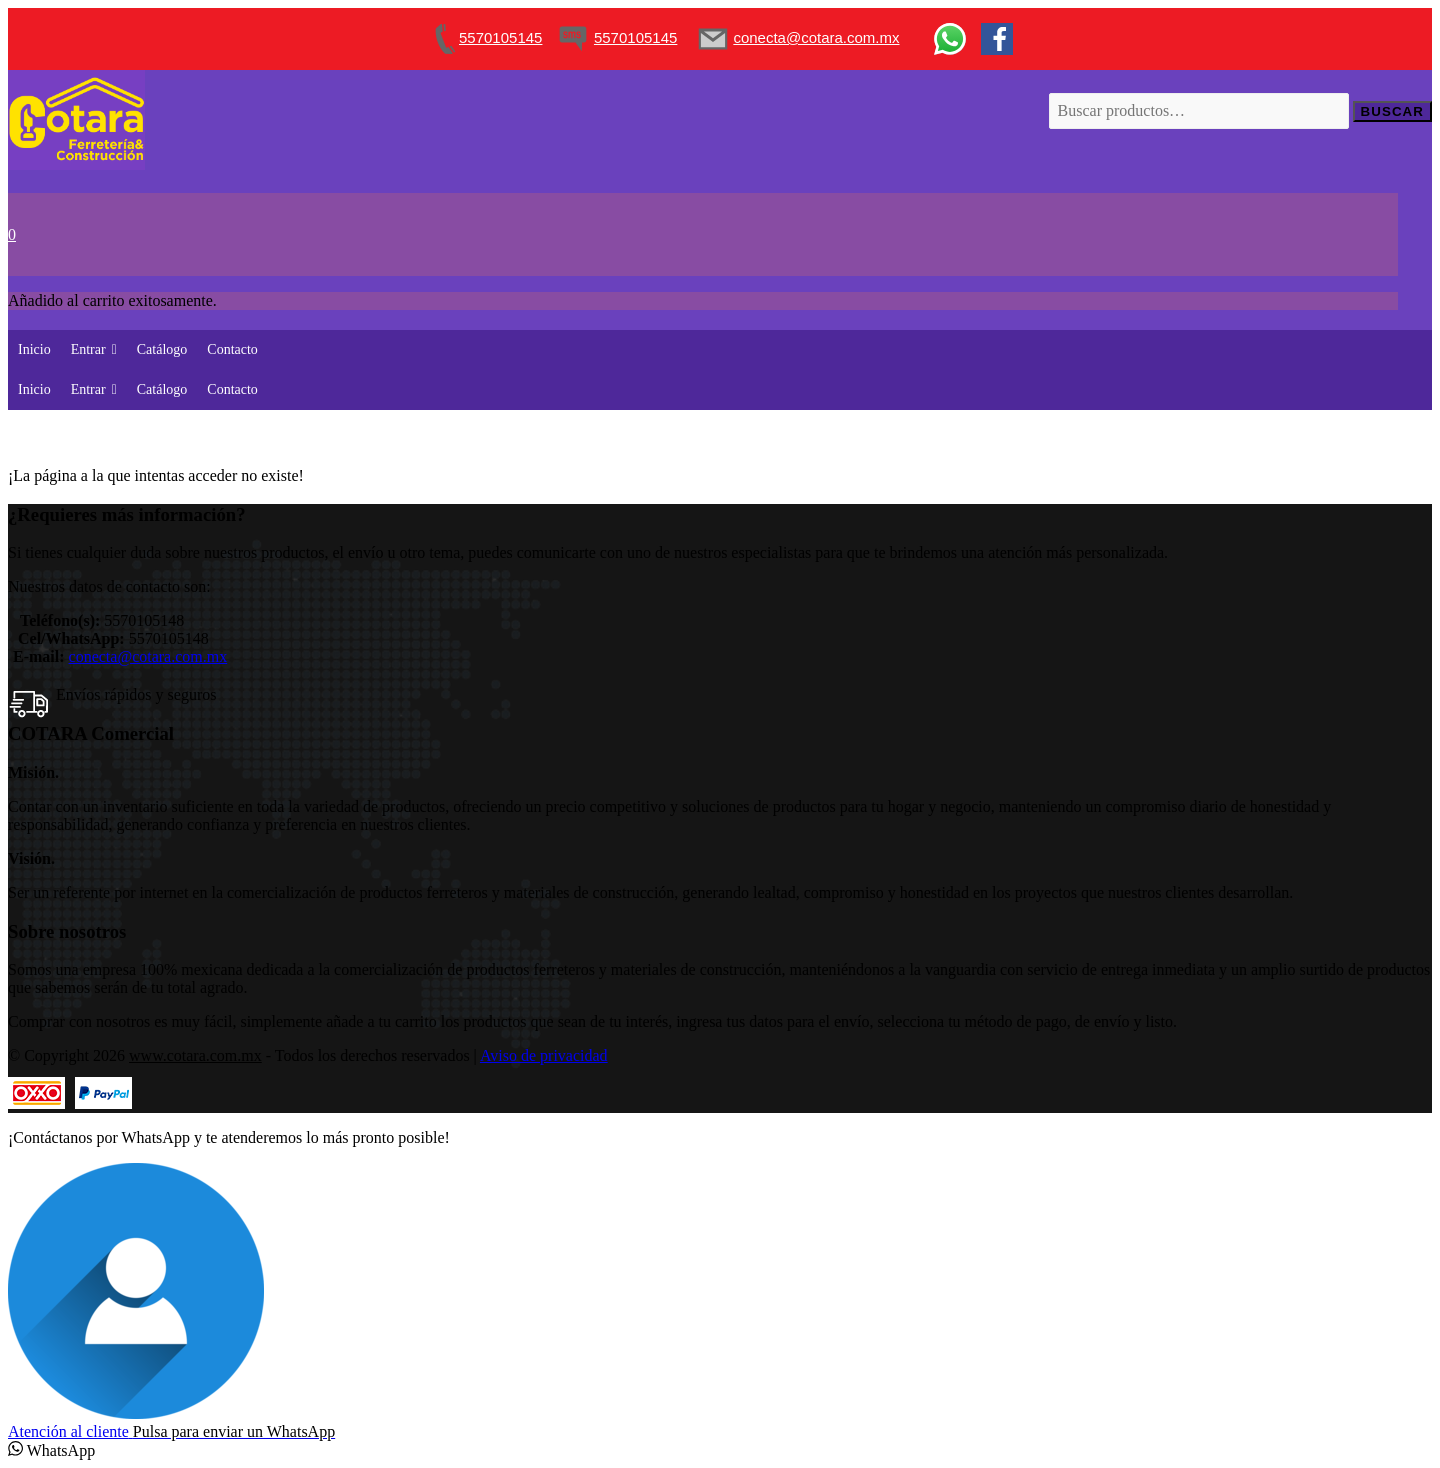 The width and height of the screenshot is (1440, 1468). What do you see at coordinates (232, 349) in the screenshot?
I see `Contacto` at bounding box center [232, 349].